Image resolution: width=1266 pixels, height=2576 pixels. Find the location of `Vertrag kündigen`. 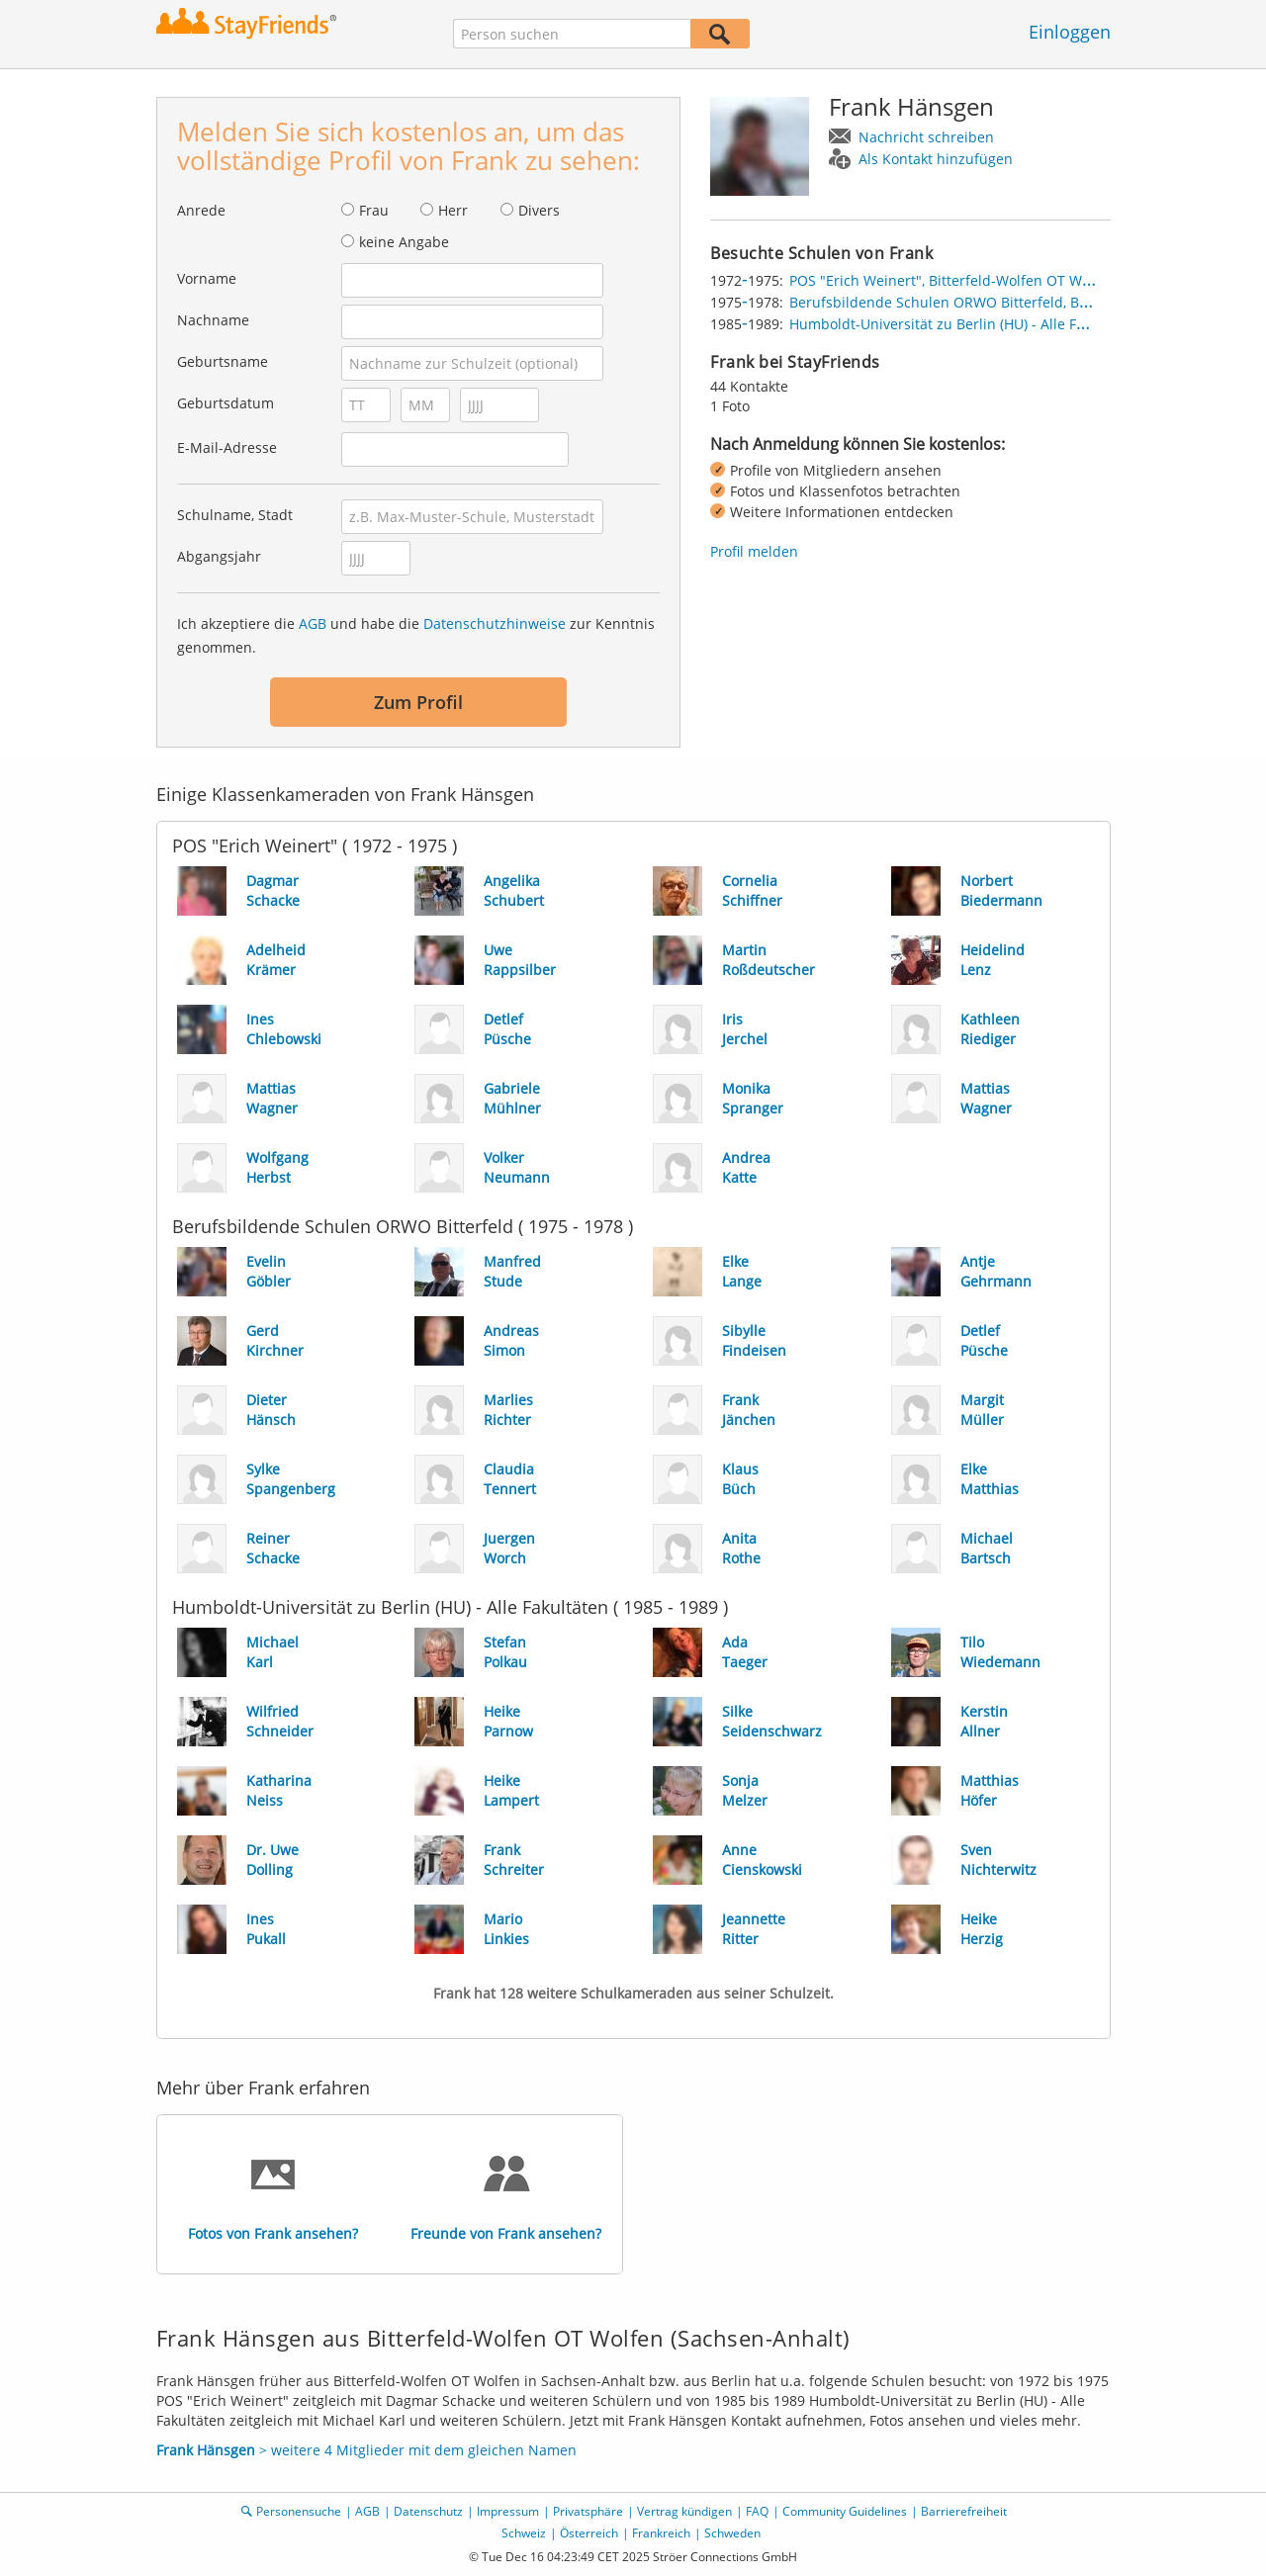

Vertrag kündigen is located at coordinates (684, 2511).